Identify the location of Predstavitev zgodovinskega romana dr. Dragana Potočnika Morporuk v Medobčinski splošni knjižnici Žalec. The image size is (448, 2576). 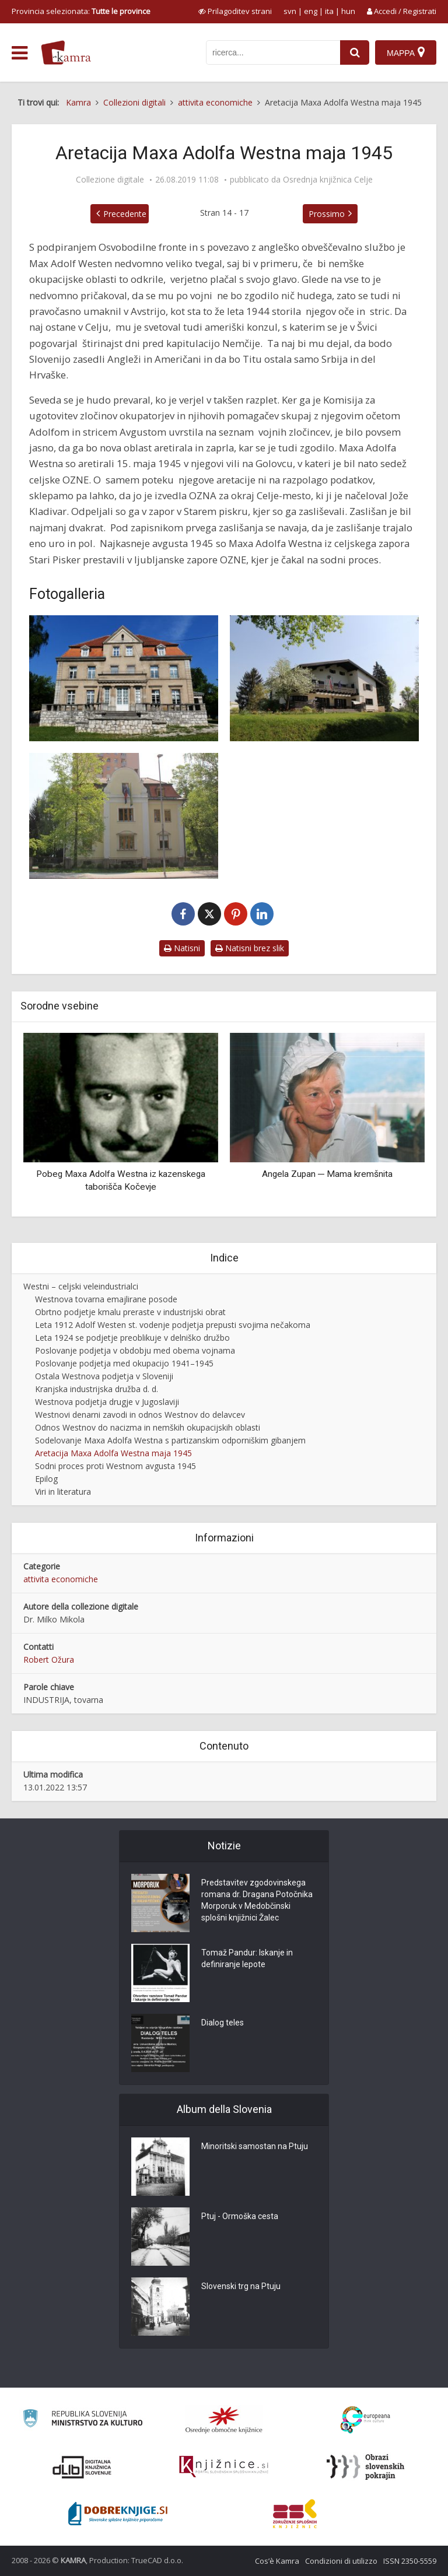
(257, 1900).